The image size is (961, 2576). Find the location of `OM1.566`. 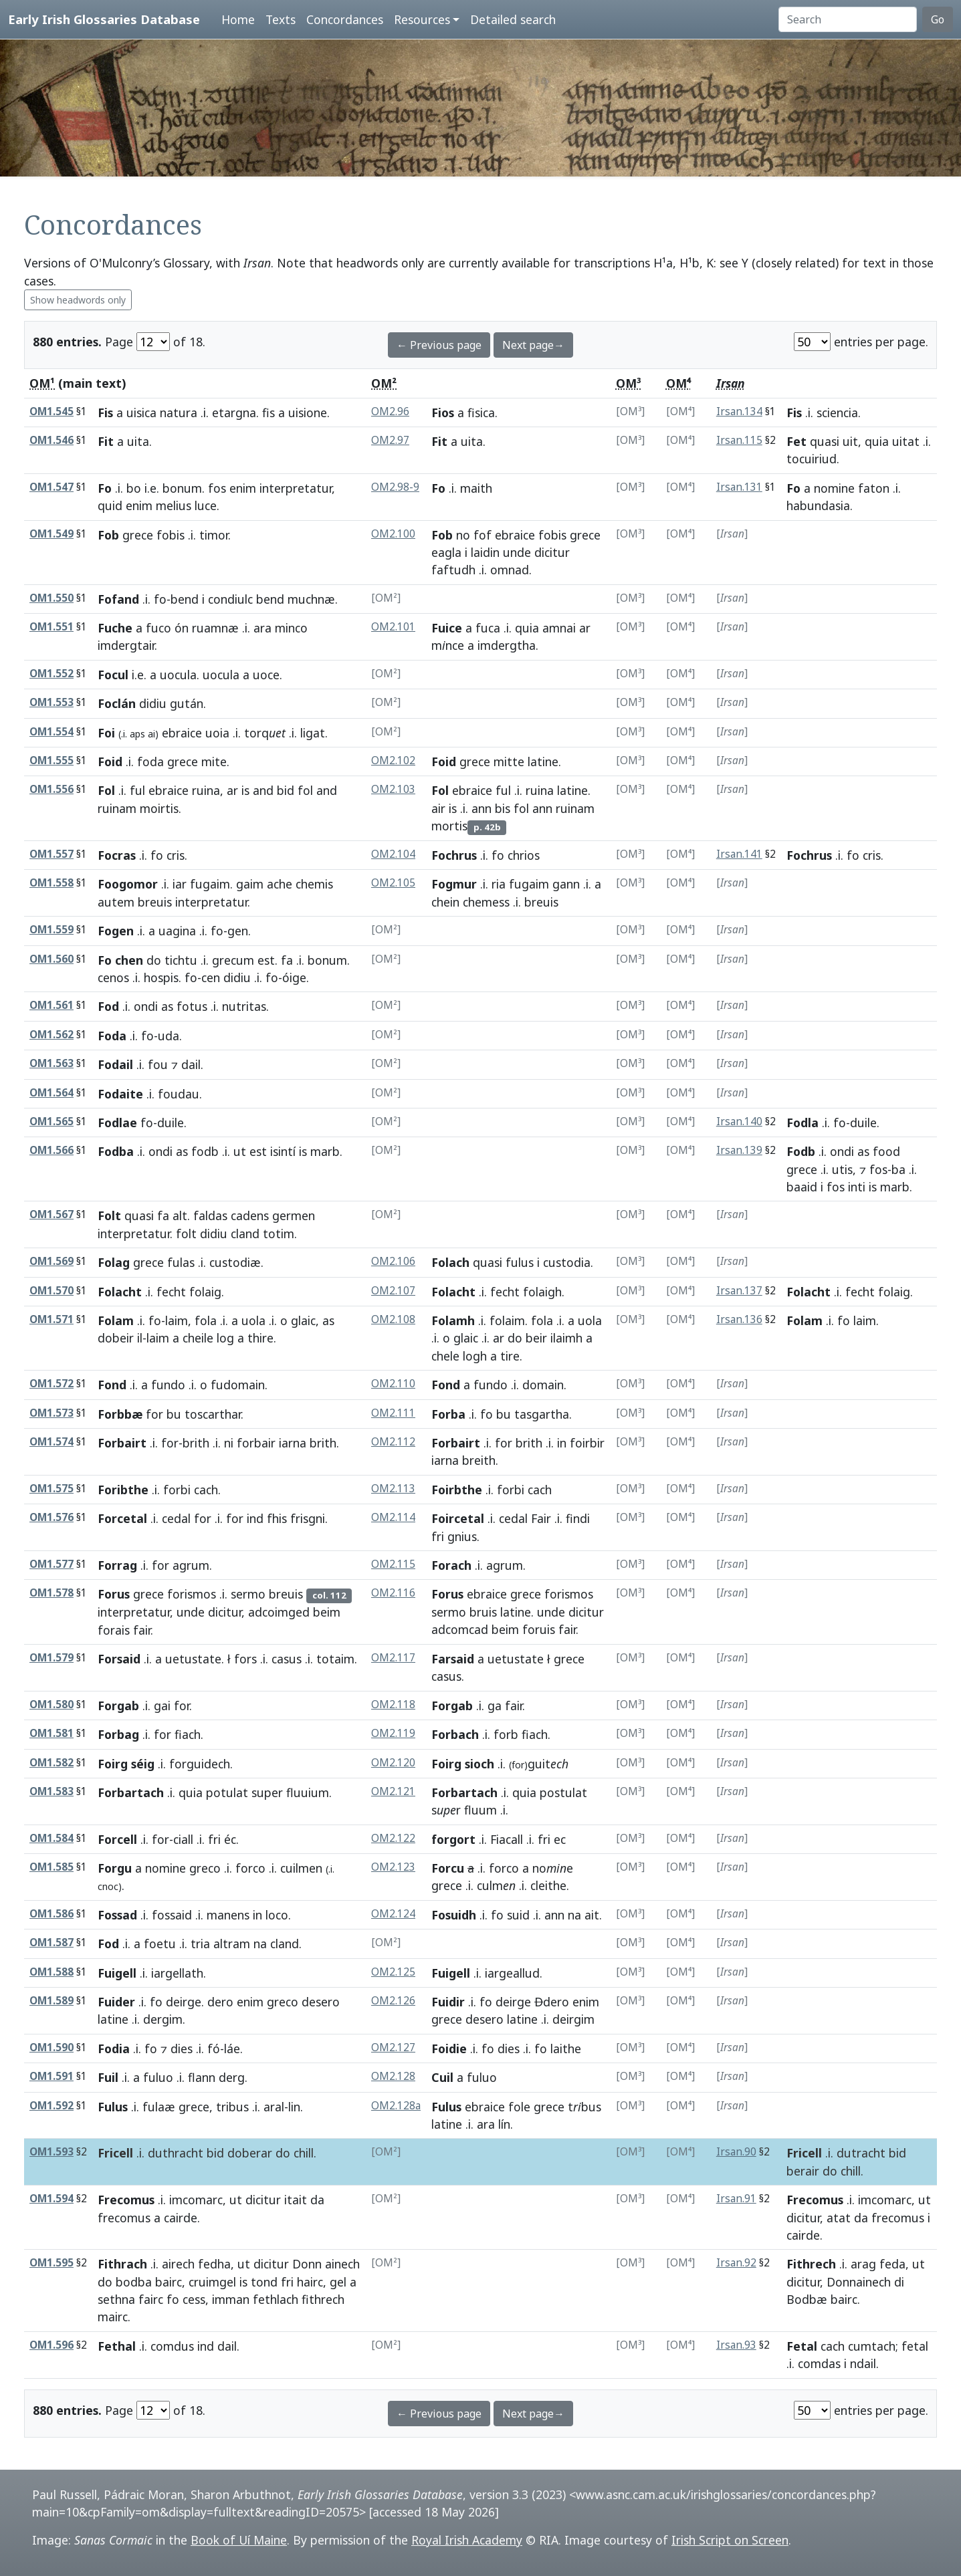

OM1.566 is located at coordinates (51, 1150).